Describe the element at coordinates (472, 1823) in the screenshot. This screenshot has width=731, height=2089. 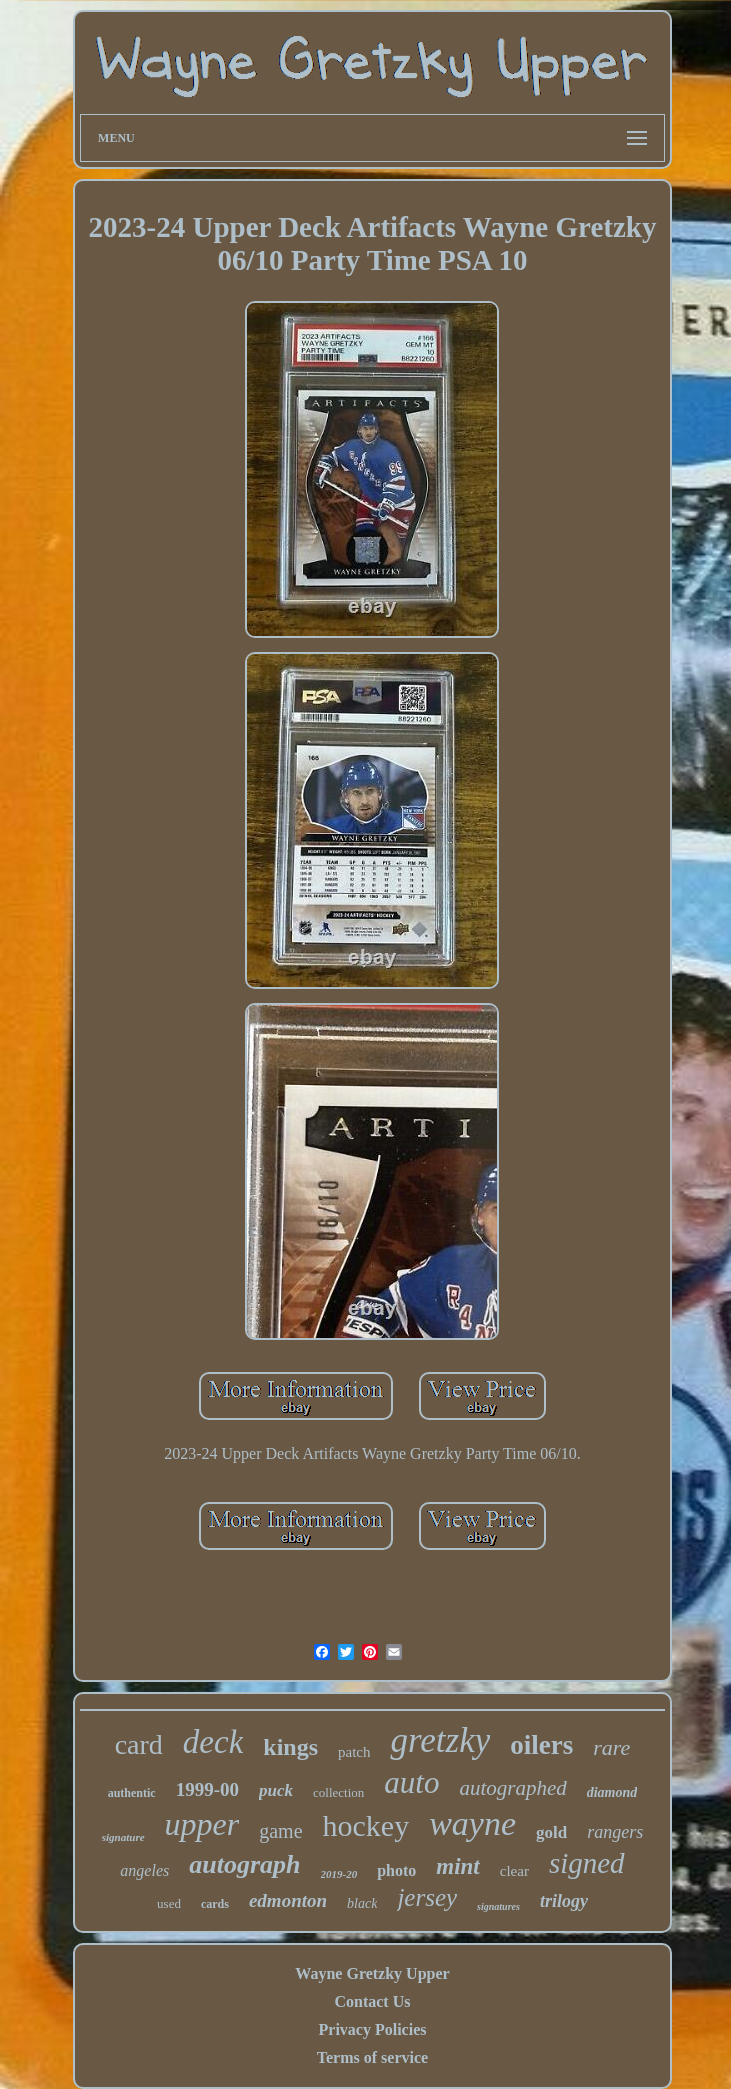
I see `wayne` at that location.